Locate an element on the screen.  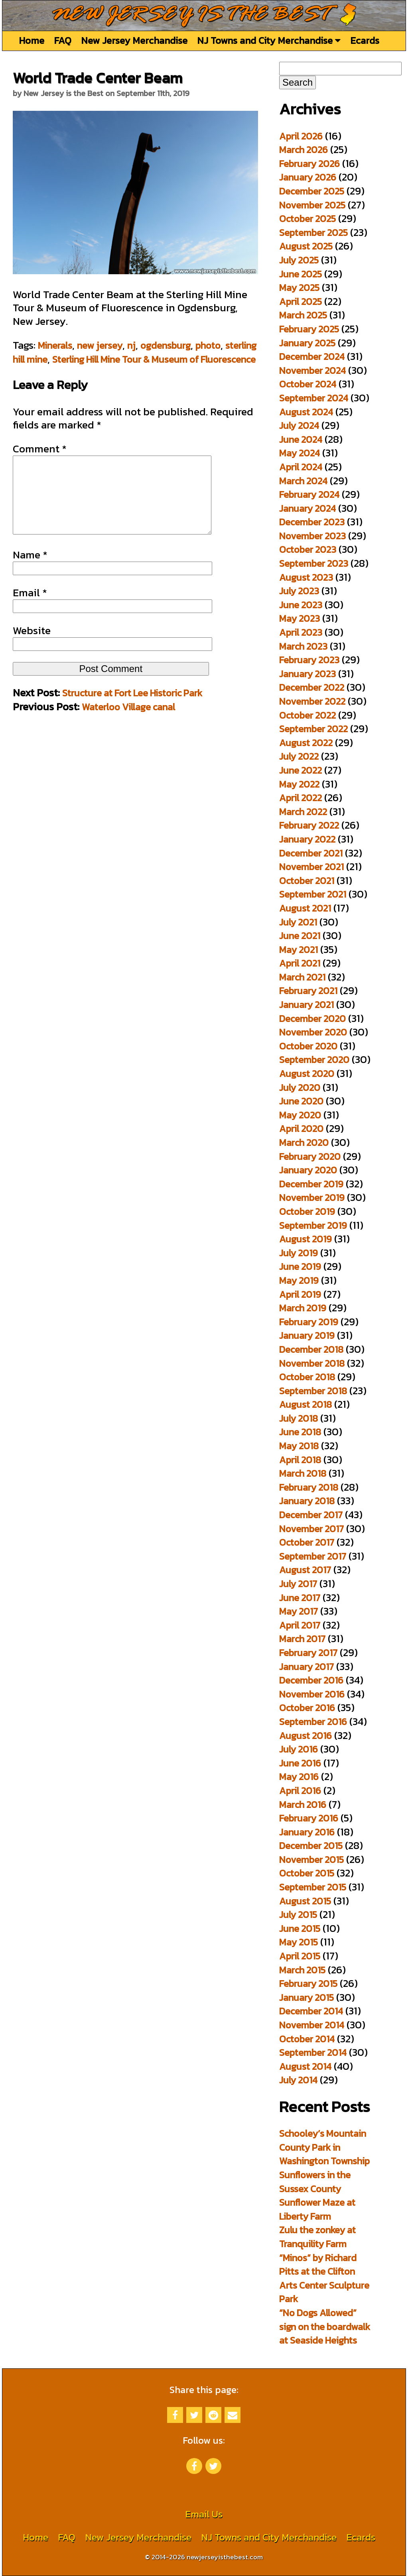
August 2016 is located at coordinates (305, 1736).